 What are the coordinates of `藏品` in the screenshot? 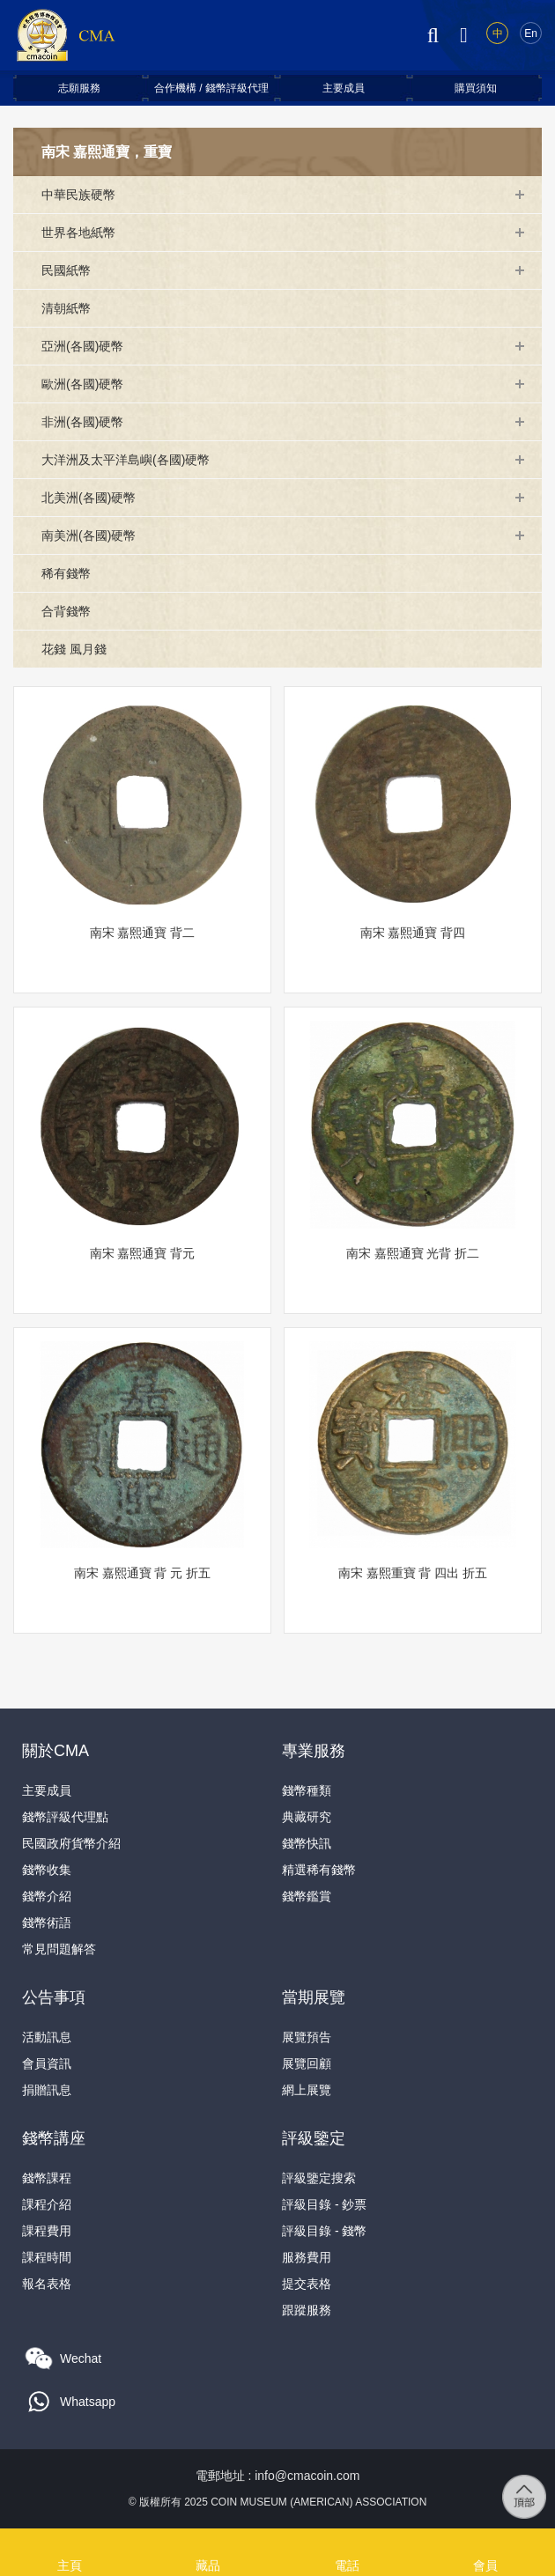 It's located at (208, 2541).